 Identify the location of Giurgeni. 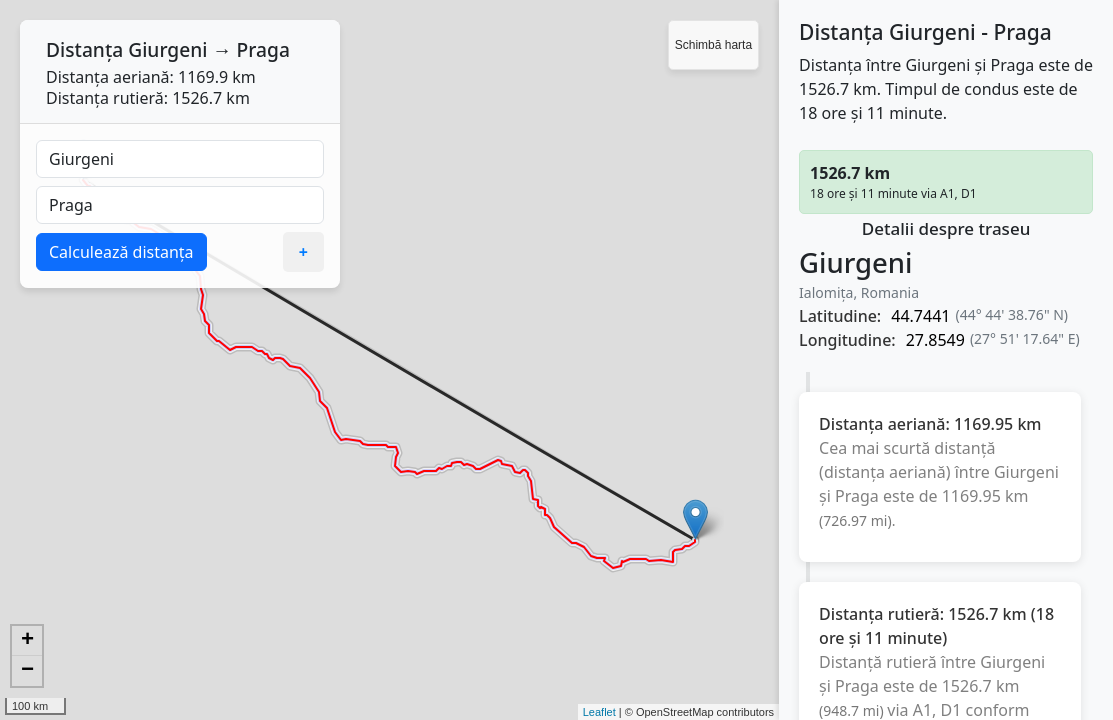
(167, 49).